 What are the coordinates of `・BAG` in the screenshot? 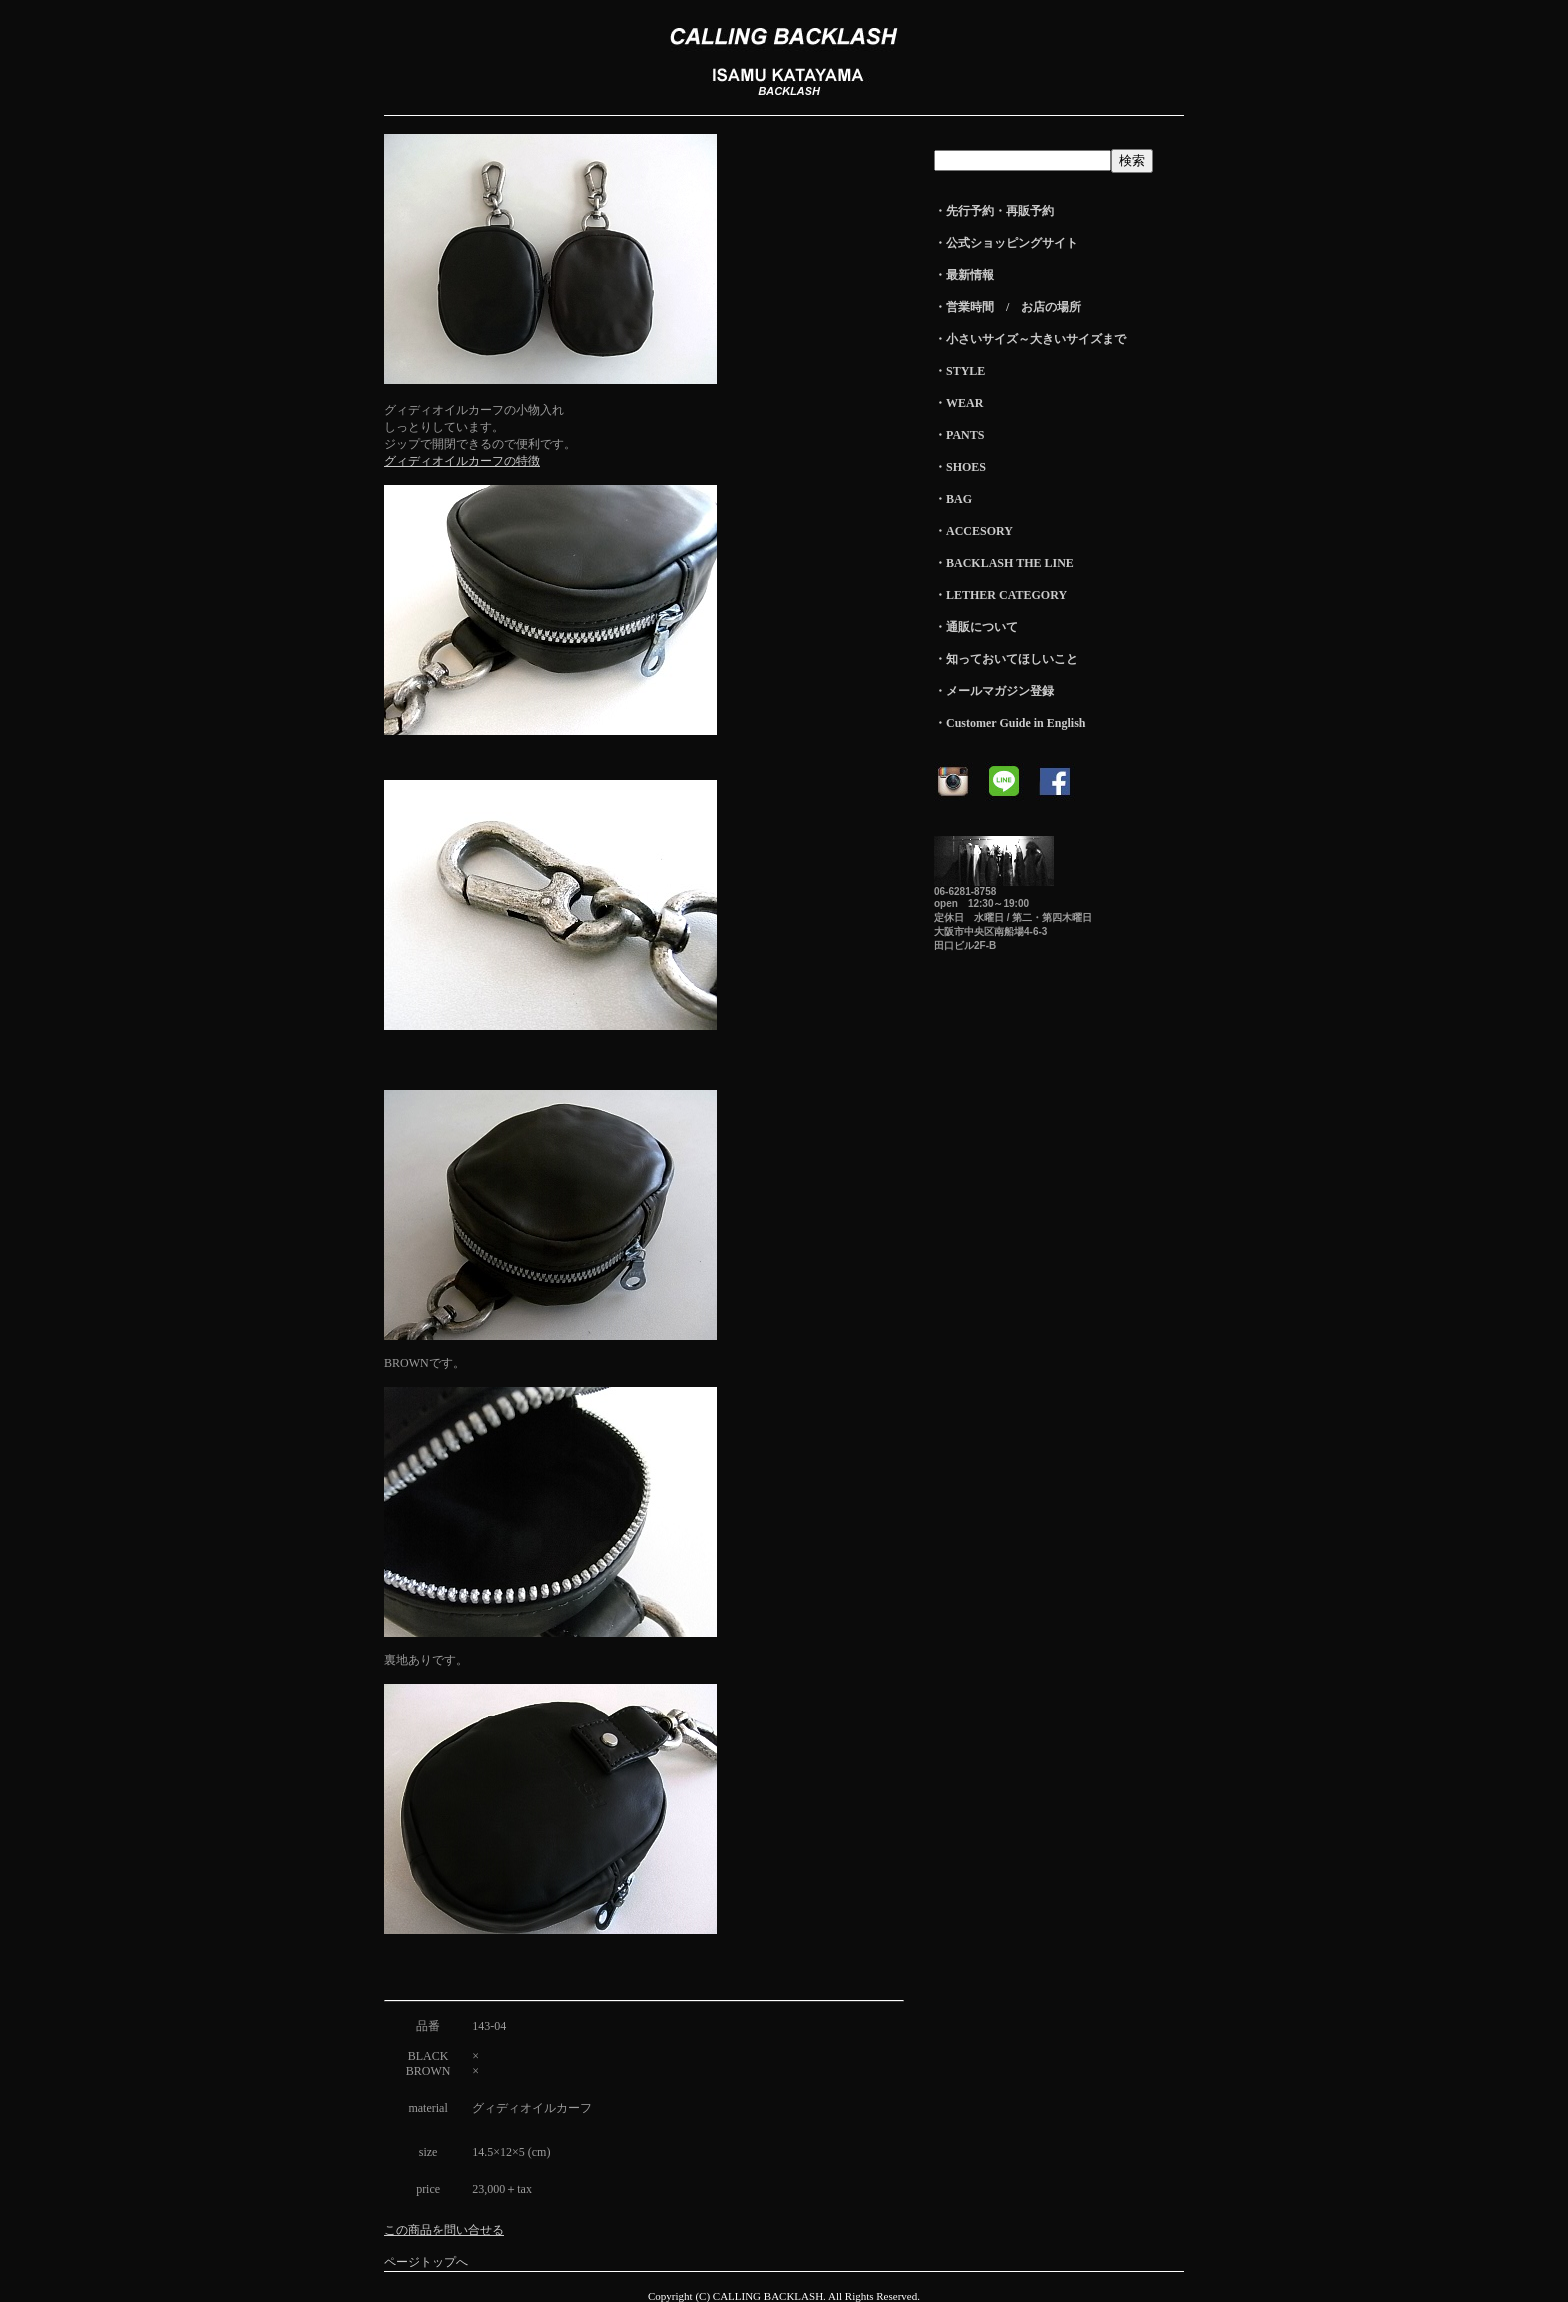 It's located at (953, 499).